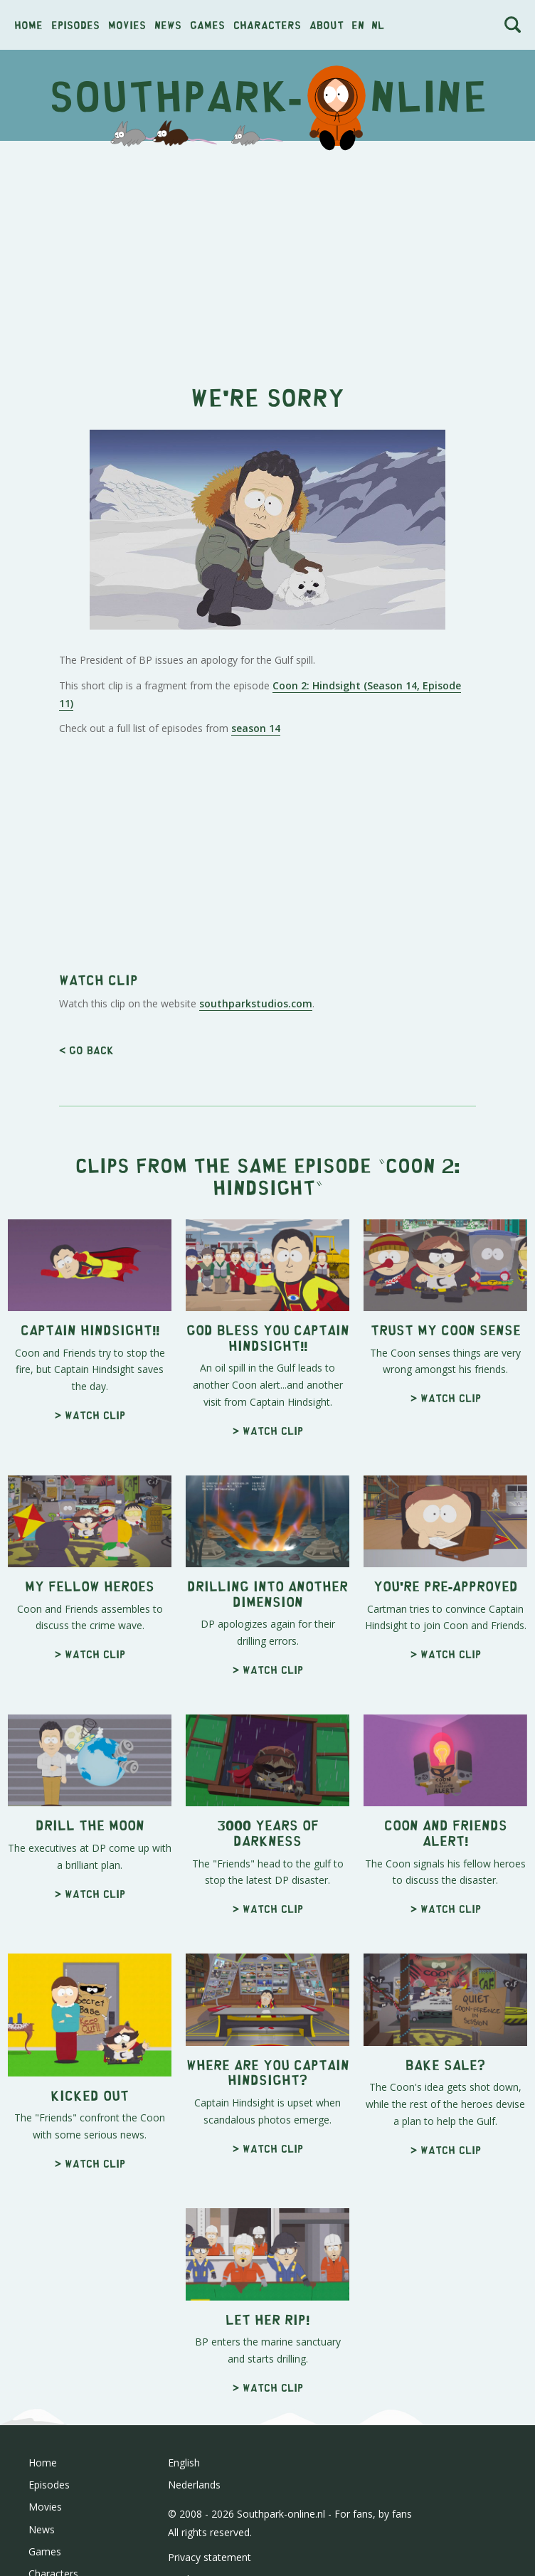  I want to click on About, so click(326, 24).